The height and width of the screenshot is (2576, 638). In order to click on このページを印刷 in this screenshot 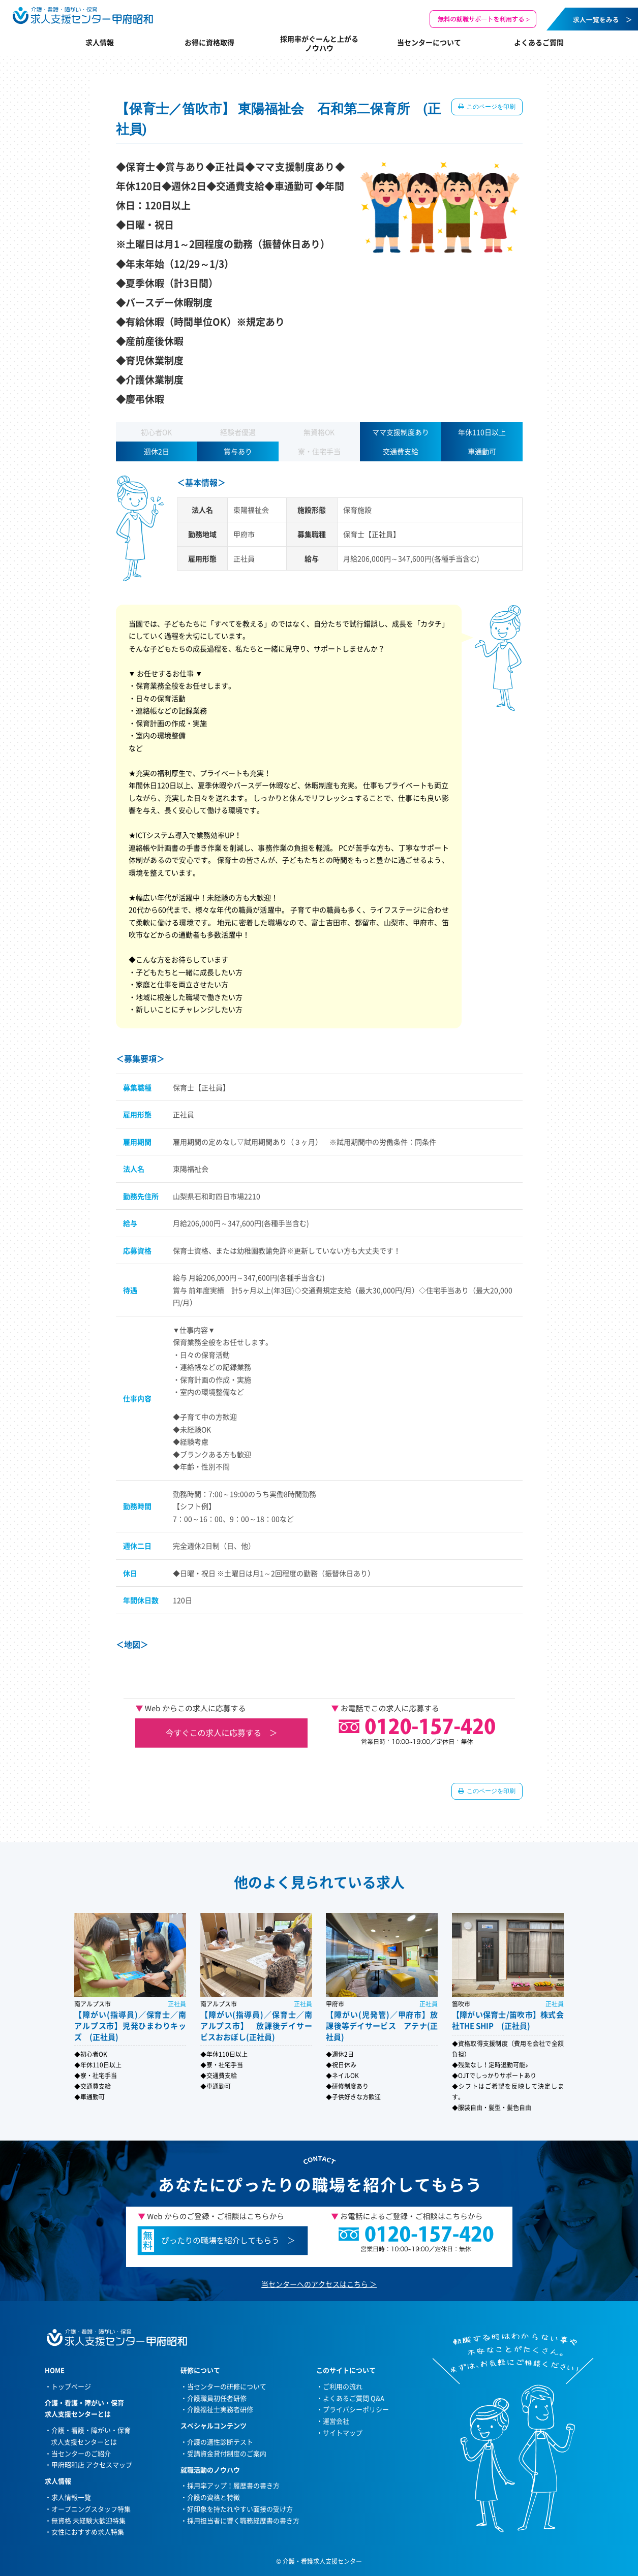, I will do `click(491, 106)`.